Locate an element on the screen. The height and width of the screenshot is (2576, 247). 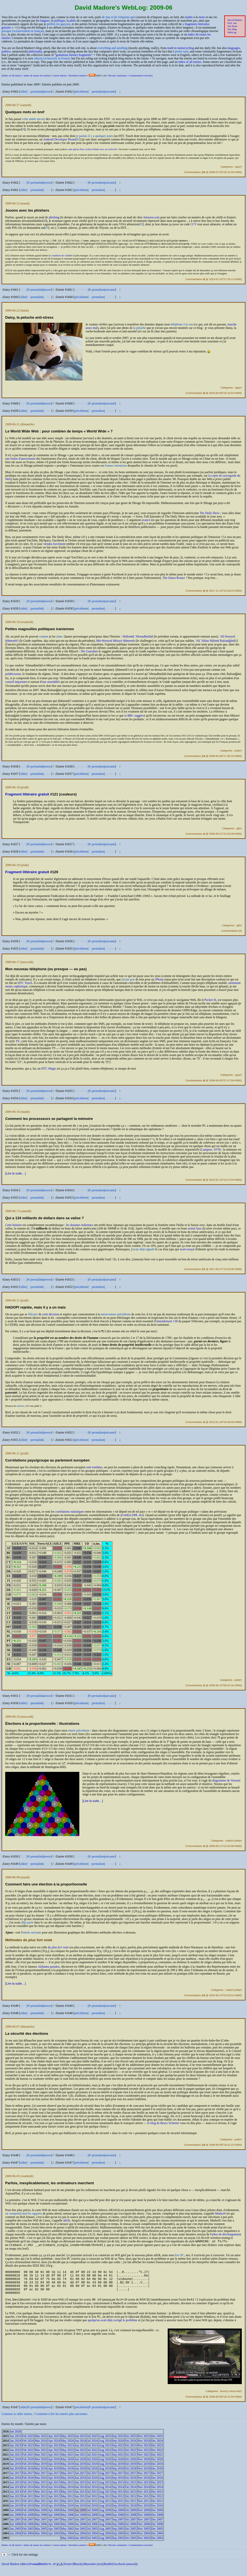
philosophy is located at coordinates (35, 51).